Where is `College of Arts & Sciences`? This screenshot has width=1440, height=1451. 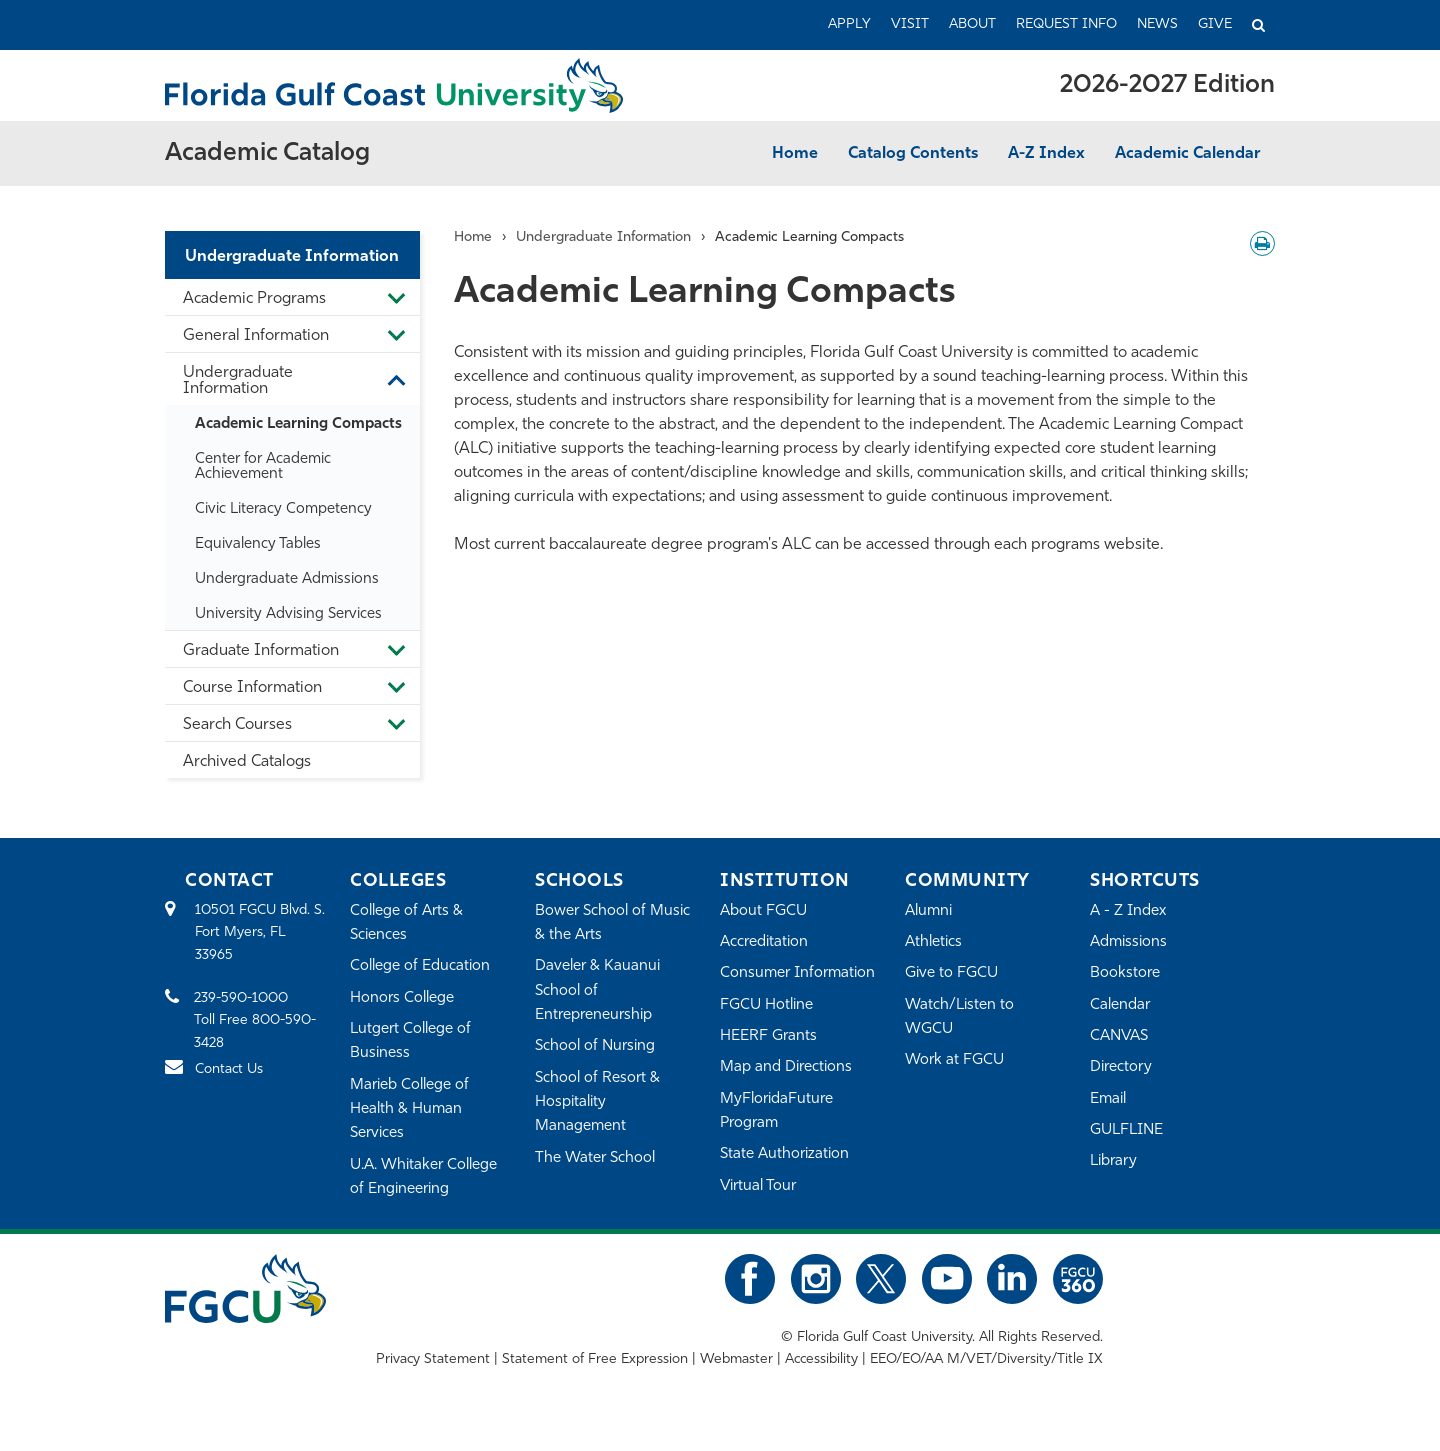 College of Arts & Sciences is located at coordinates (406, 923).